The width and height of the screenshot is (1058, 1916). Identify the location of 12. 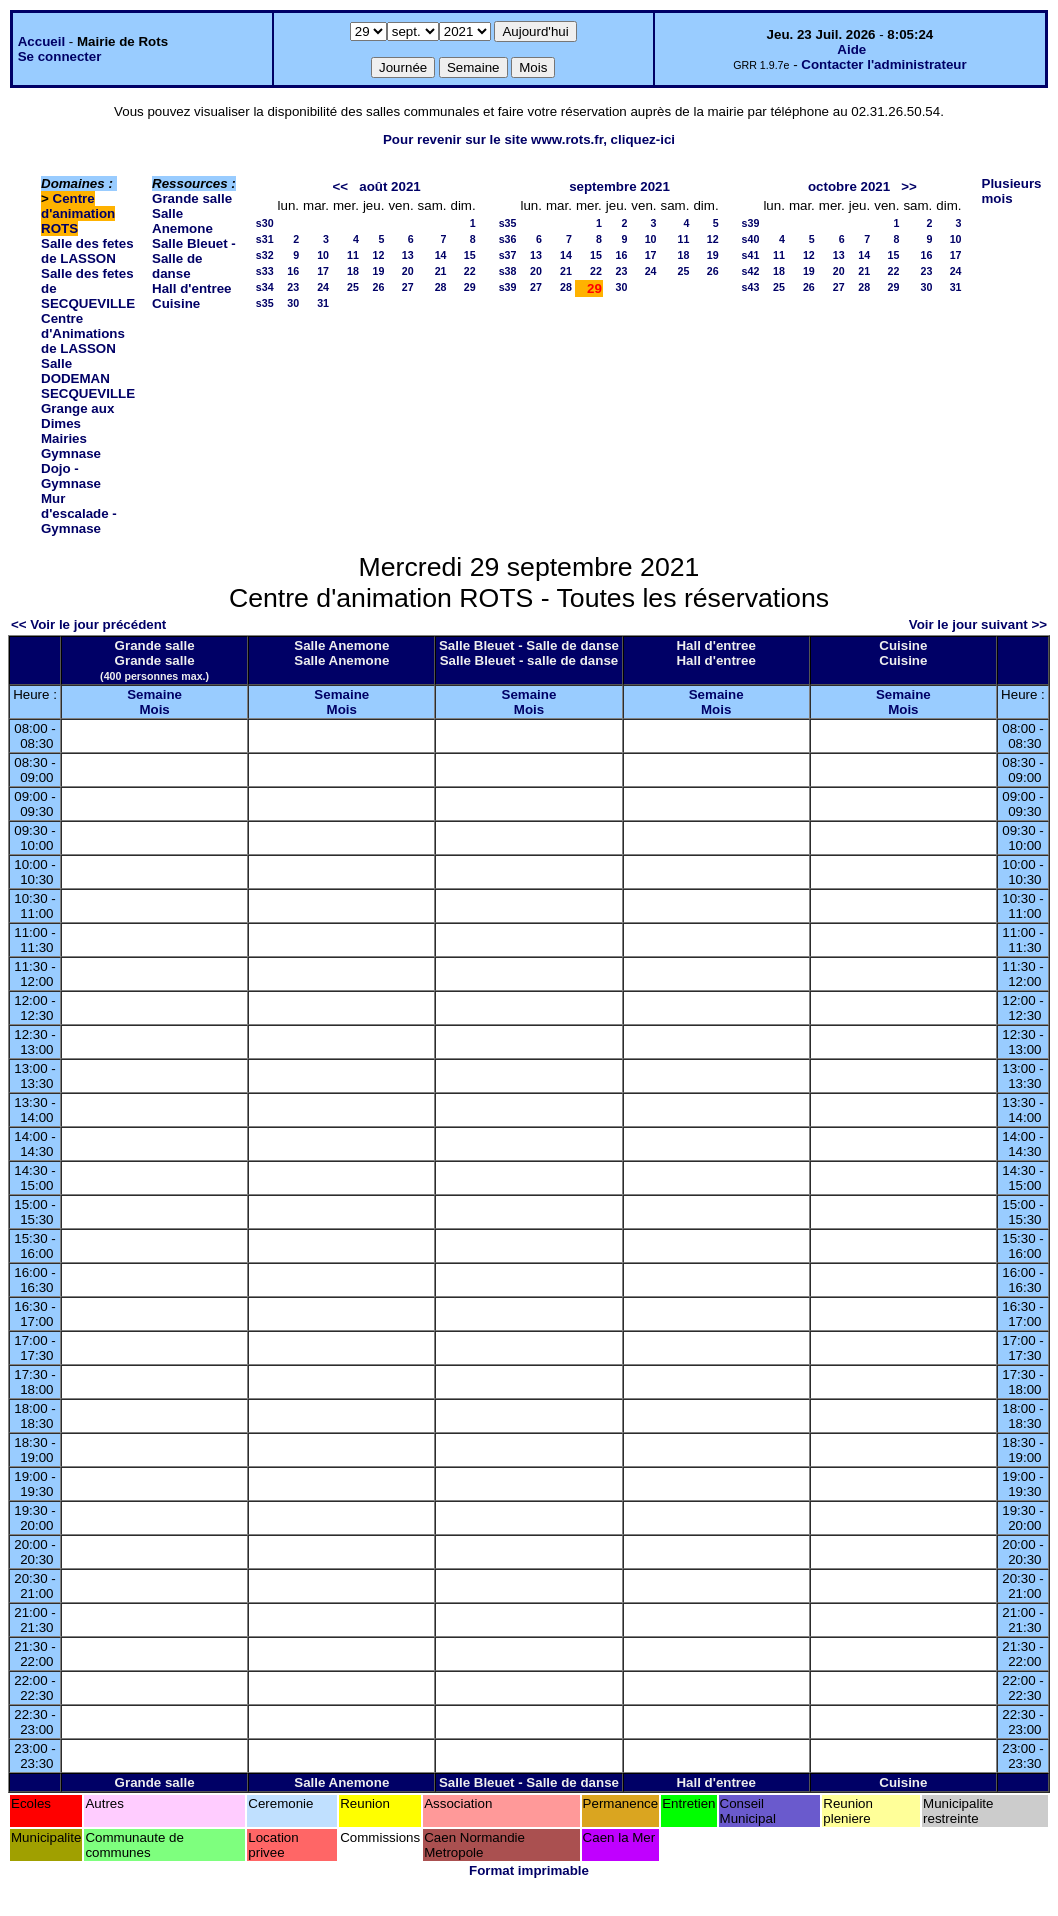
(379, 255).